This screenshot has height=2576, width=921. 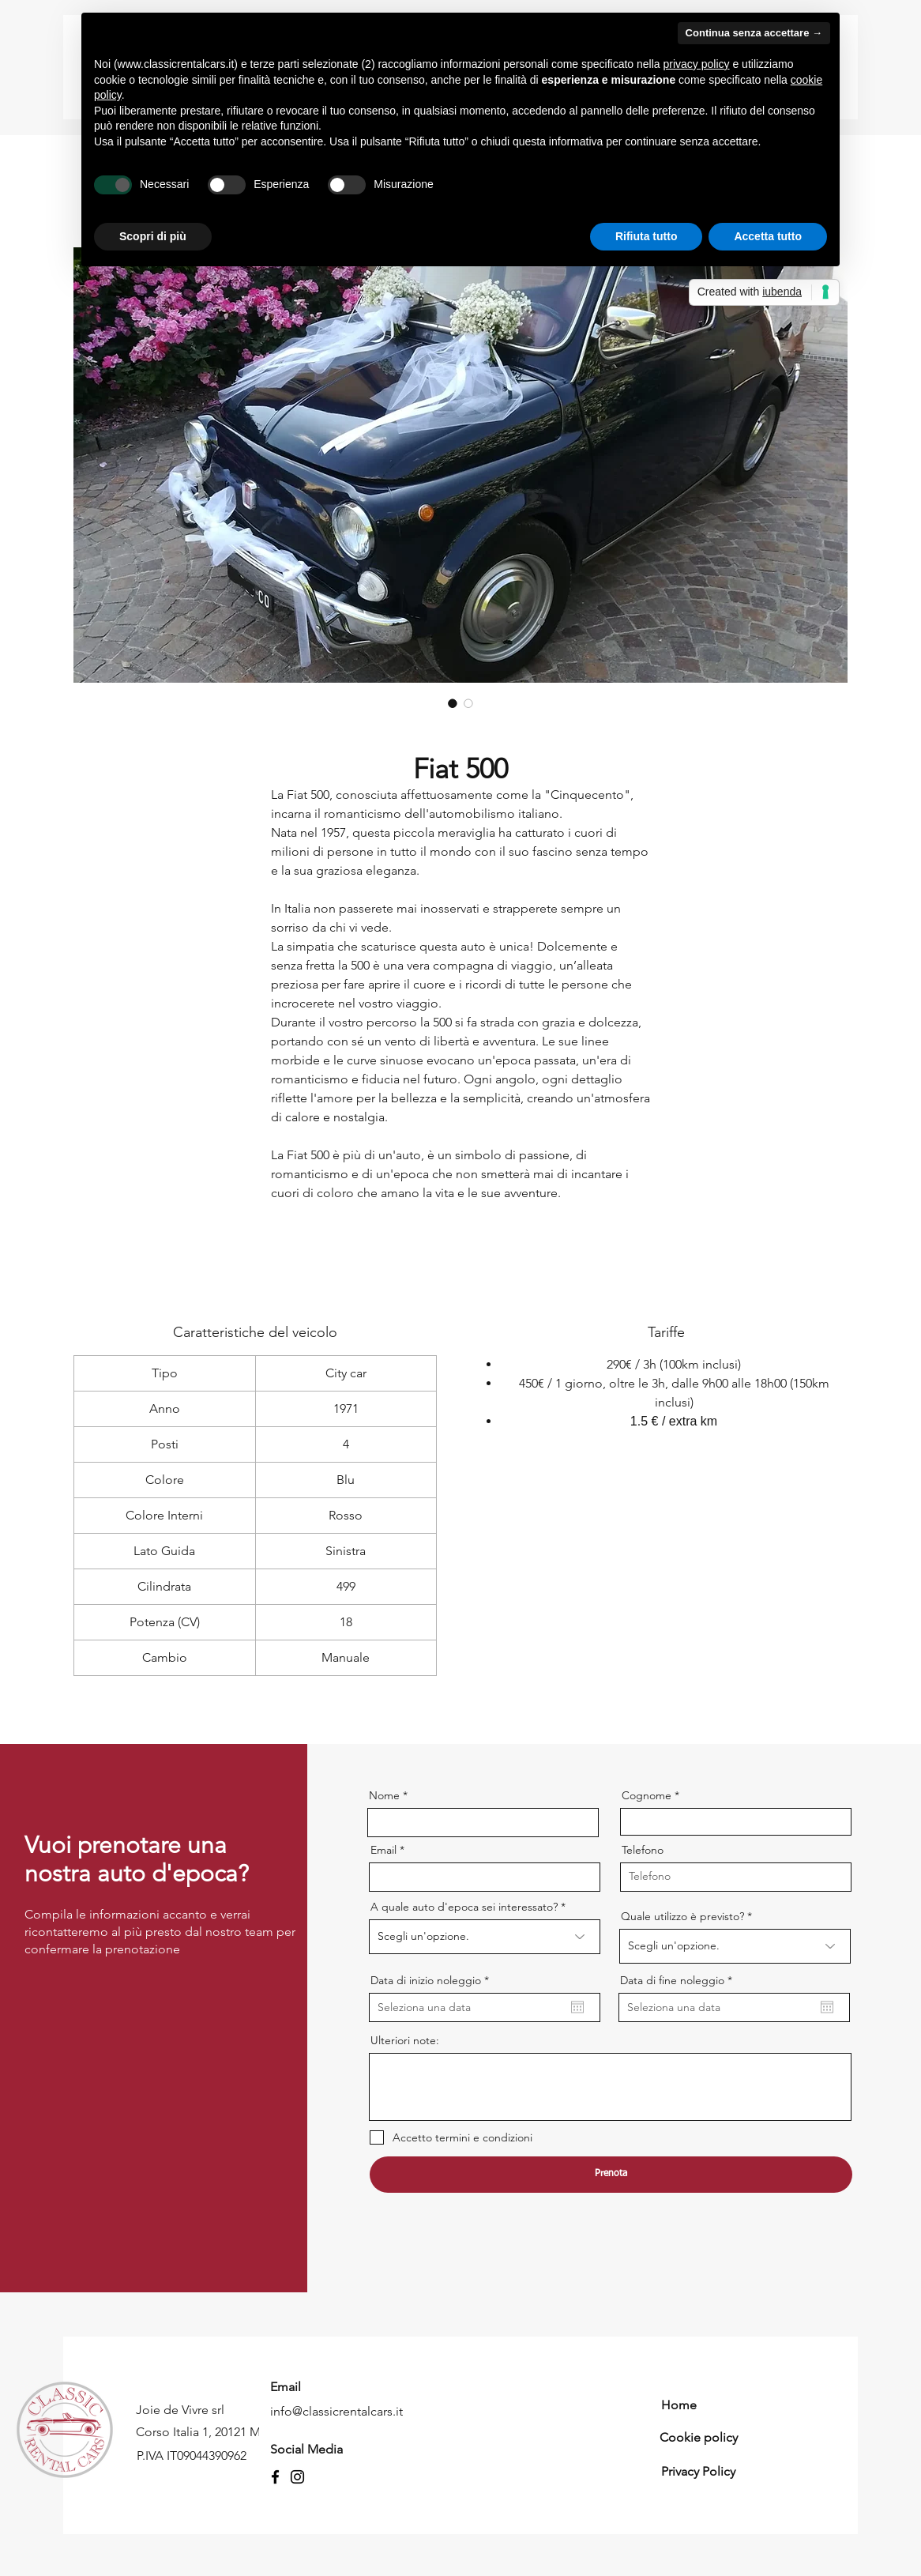 What do you see at coordinates (432, 1980) in the screenshot?
I see `Data di inizio noleggio` at bounding box center [432, 1980].